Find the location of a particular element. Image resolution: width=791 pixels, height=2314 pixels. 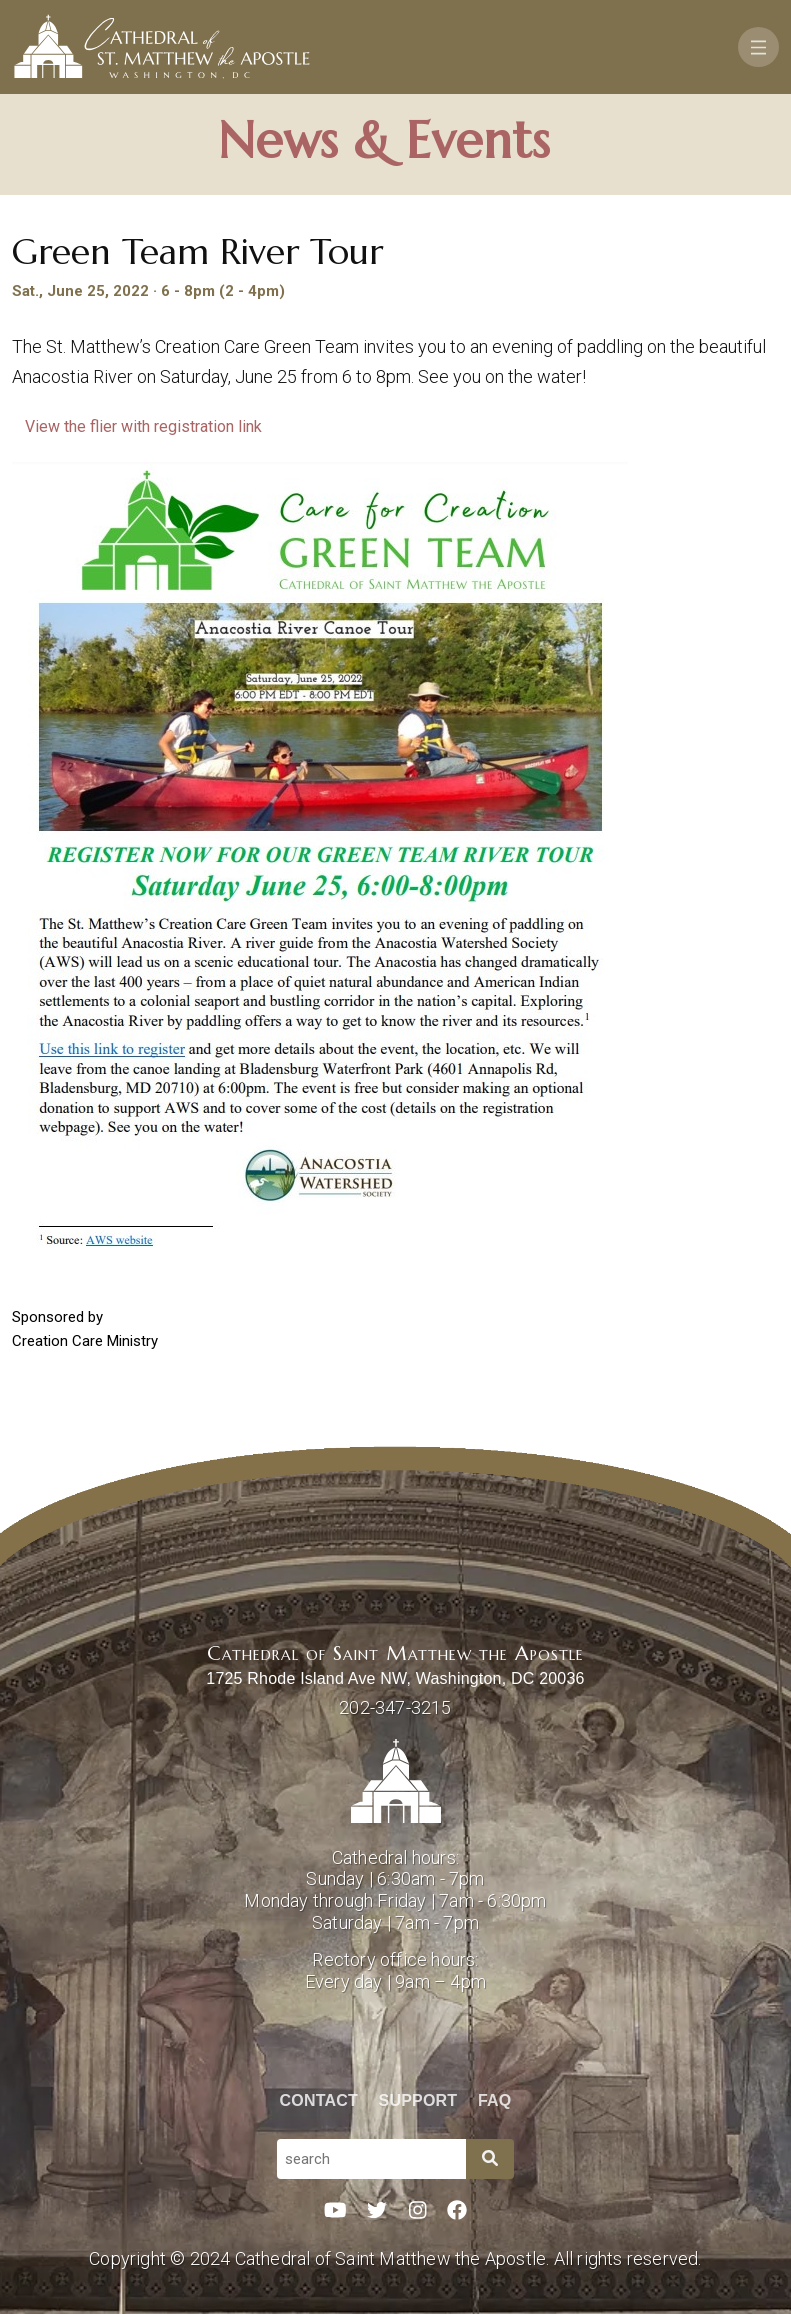

View the flier with registration link is located at coordinates (145, 426).